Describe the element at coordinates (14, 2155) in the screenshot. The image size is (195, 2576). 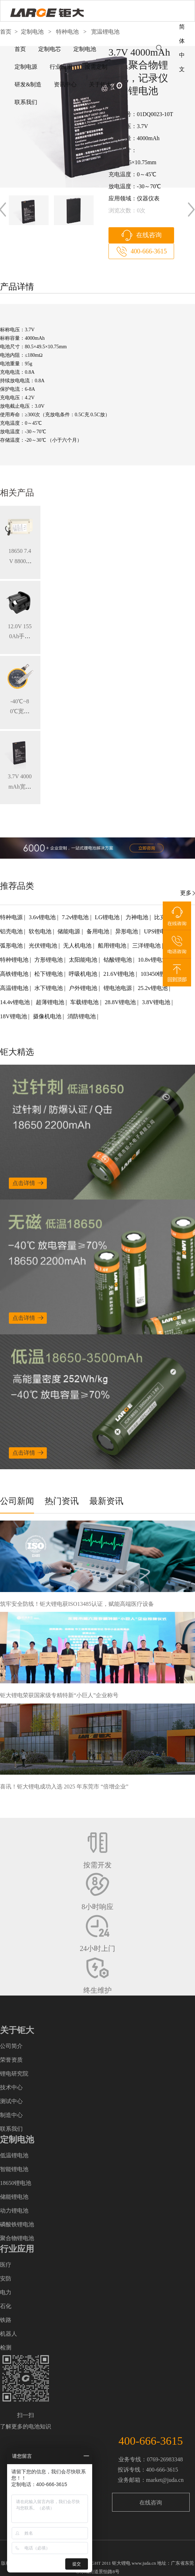
I see `低温锂电池` at that location.